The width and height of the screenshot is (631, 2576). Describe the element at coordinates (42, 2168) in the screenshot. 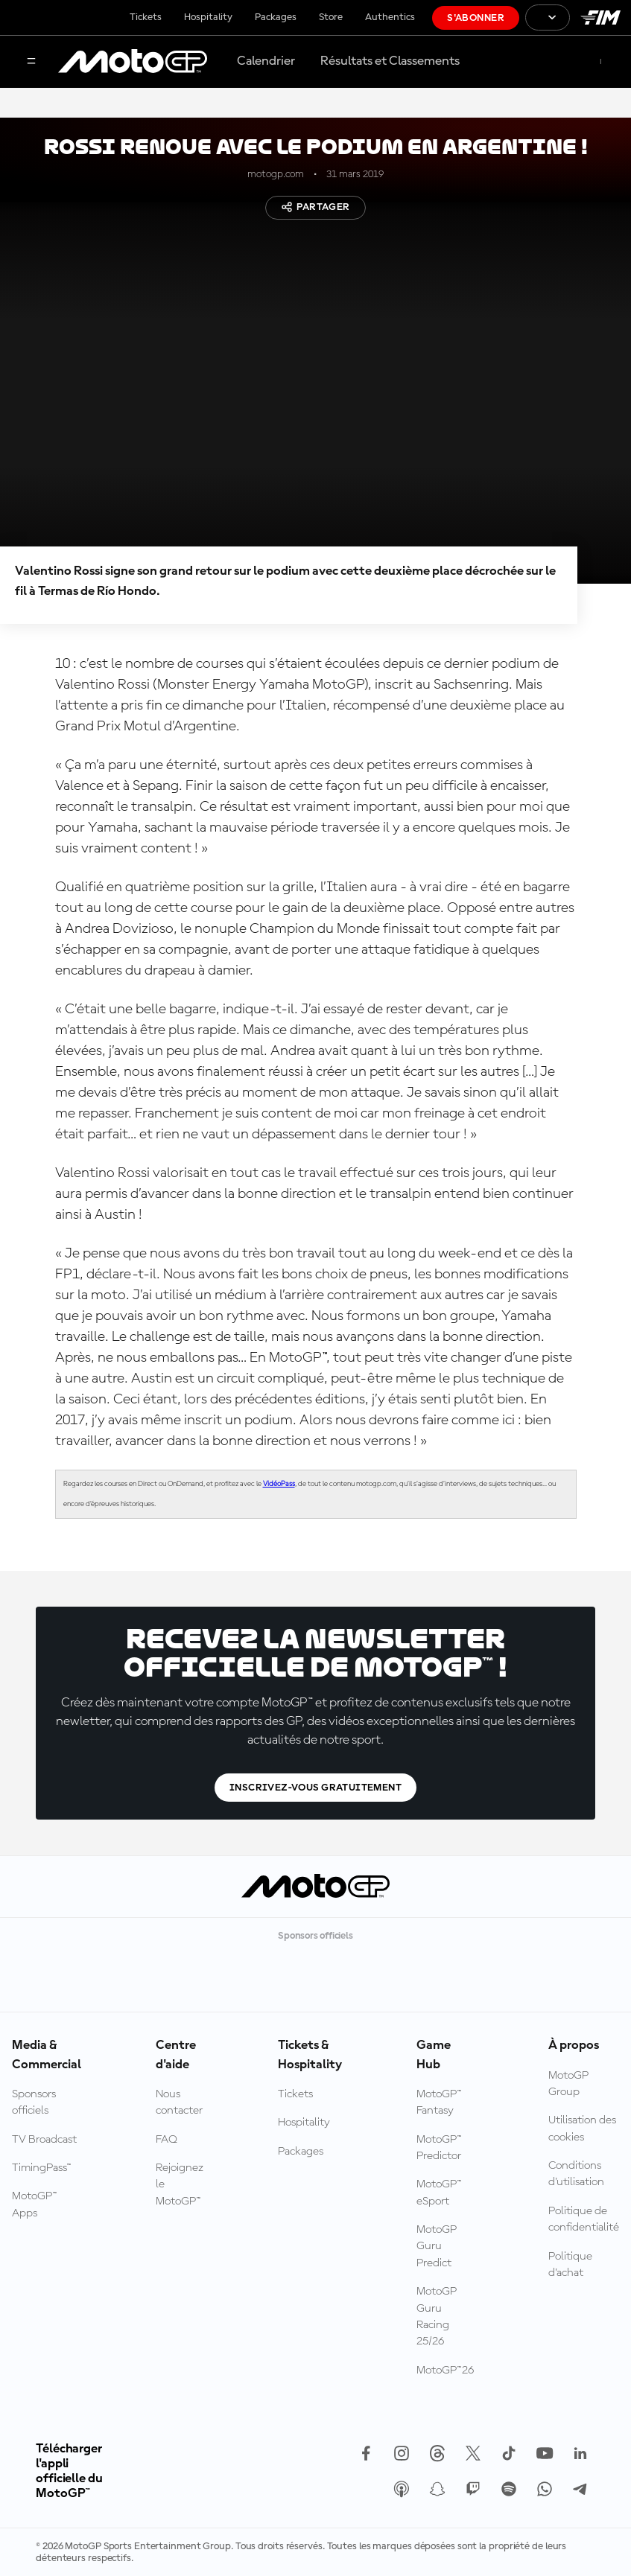

I see `TimingPass™` at that location.